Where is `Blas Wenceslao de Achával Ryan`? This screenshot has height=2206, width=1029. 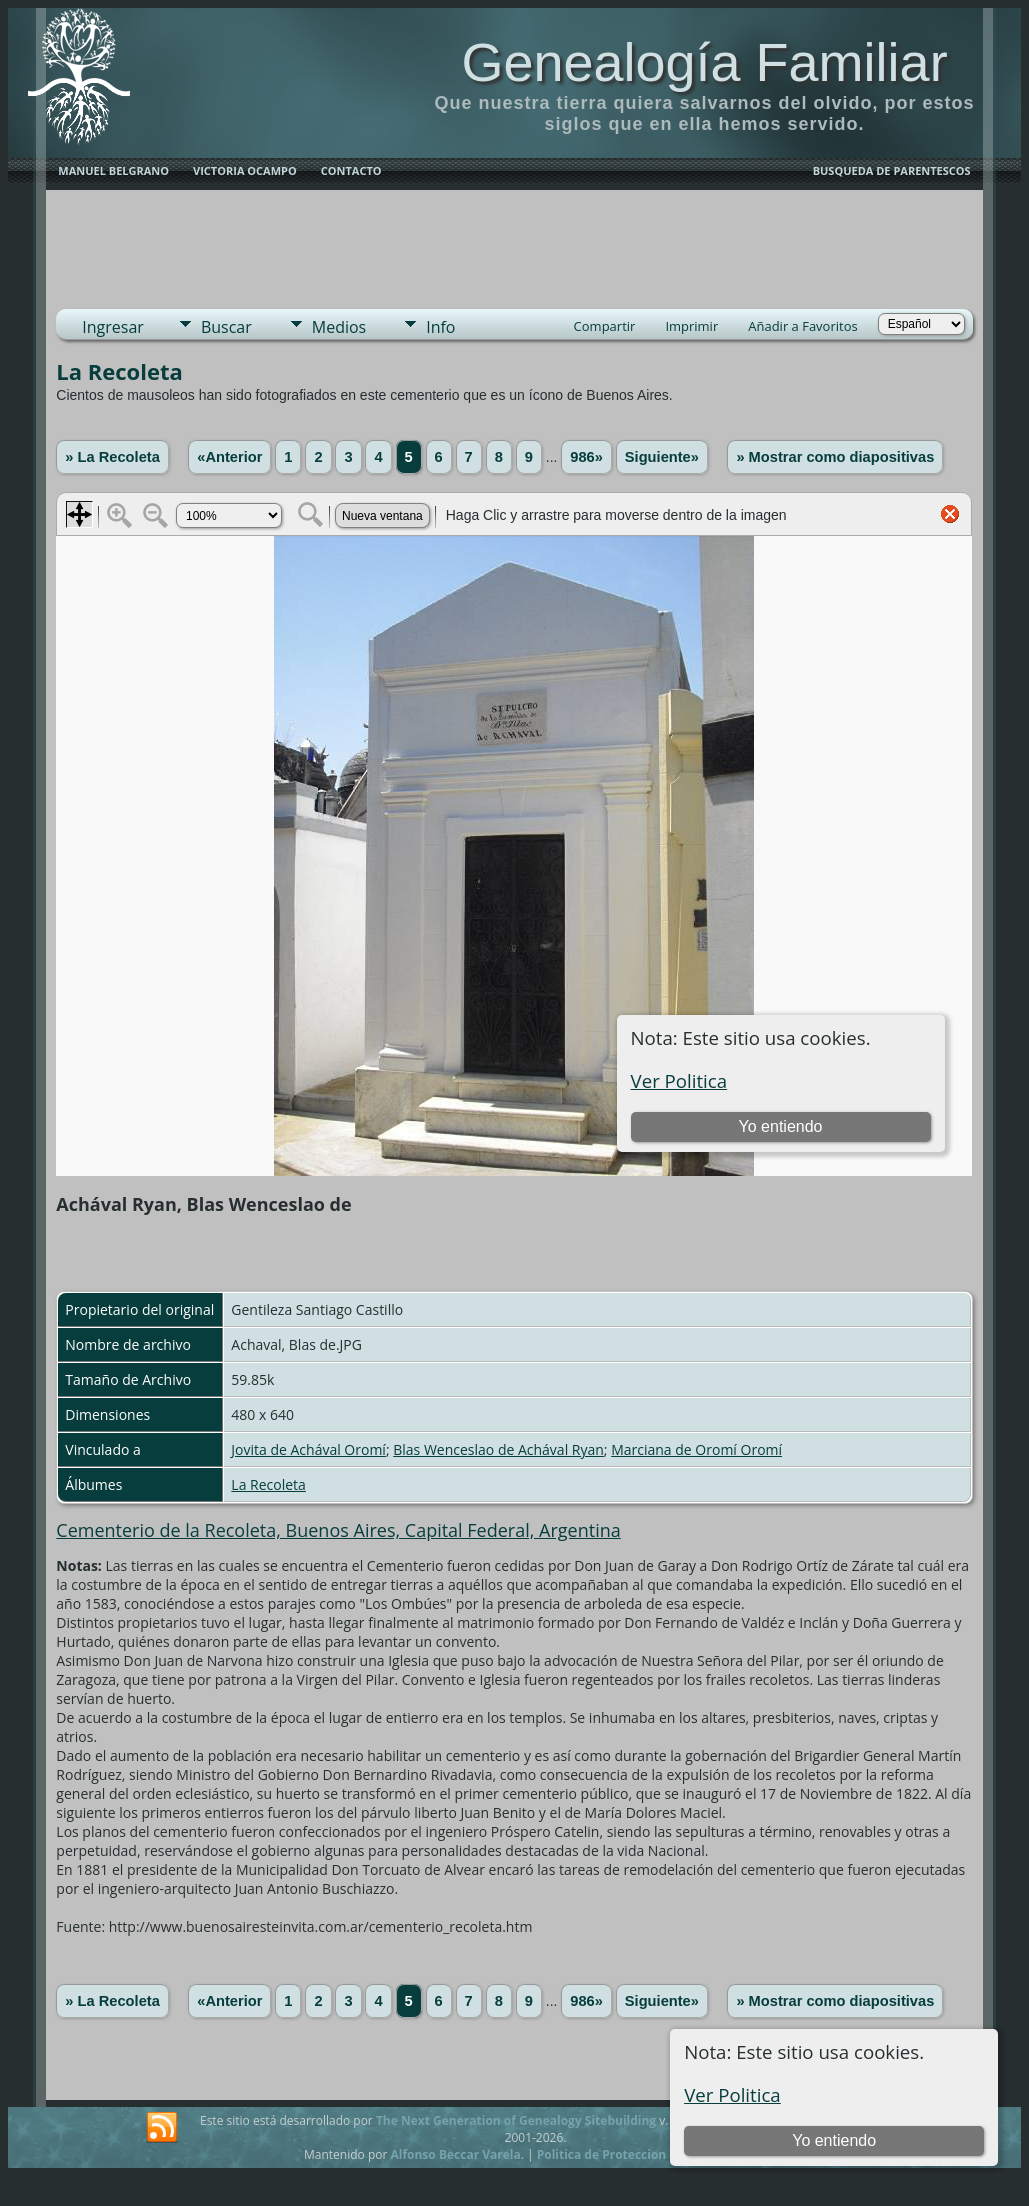 Blas Wenceslao de Achával Ryan is located at coordinates (498, 1449).